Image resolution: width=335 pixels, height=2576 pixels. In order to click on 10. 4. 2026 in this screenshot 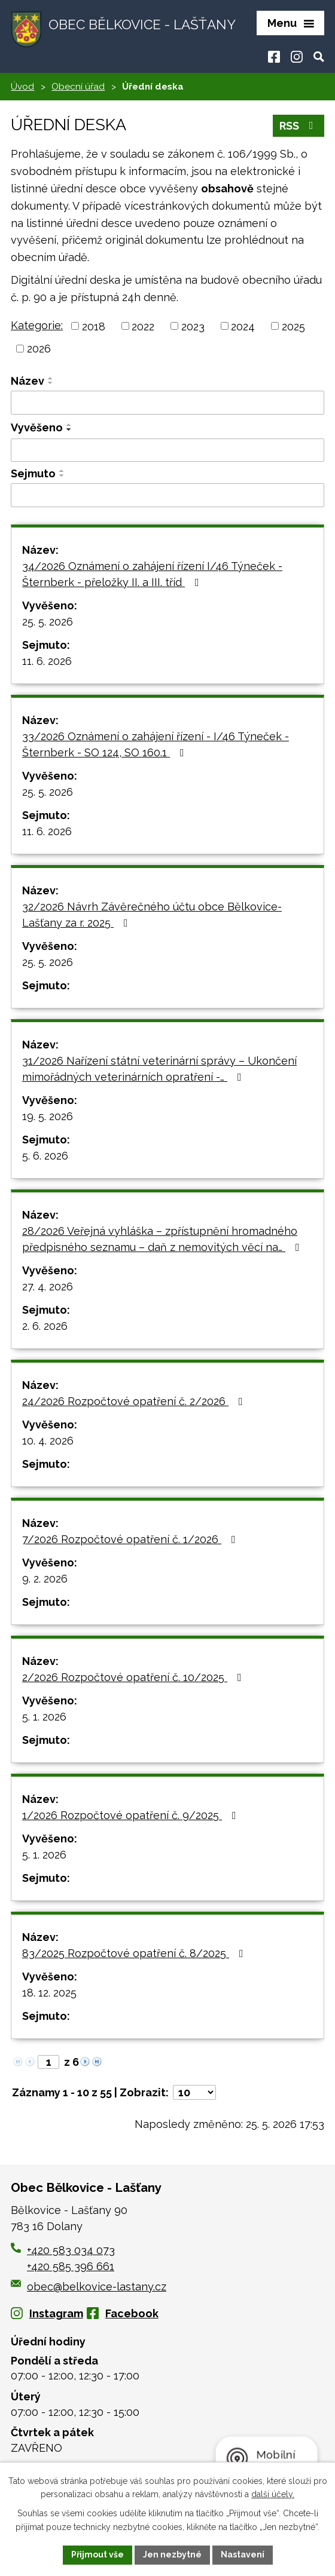, I will do `click(48, 1440)`.